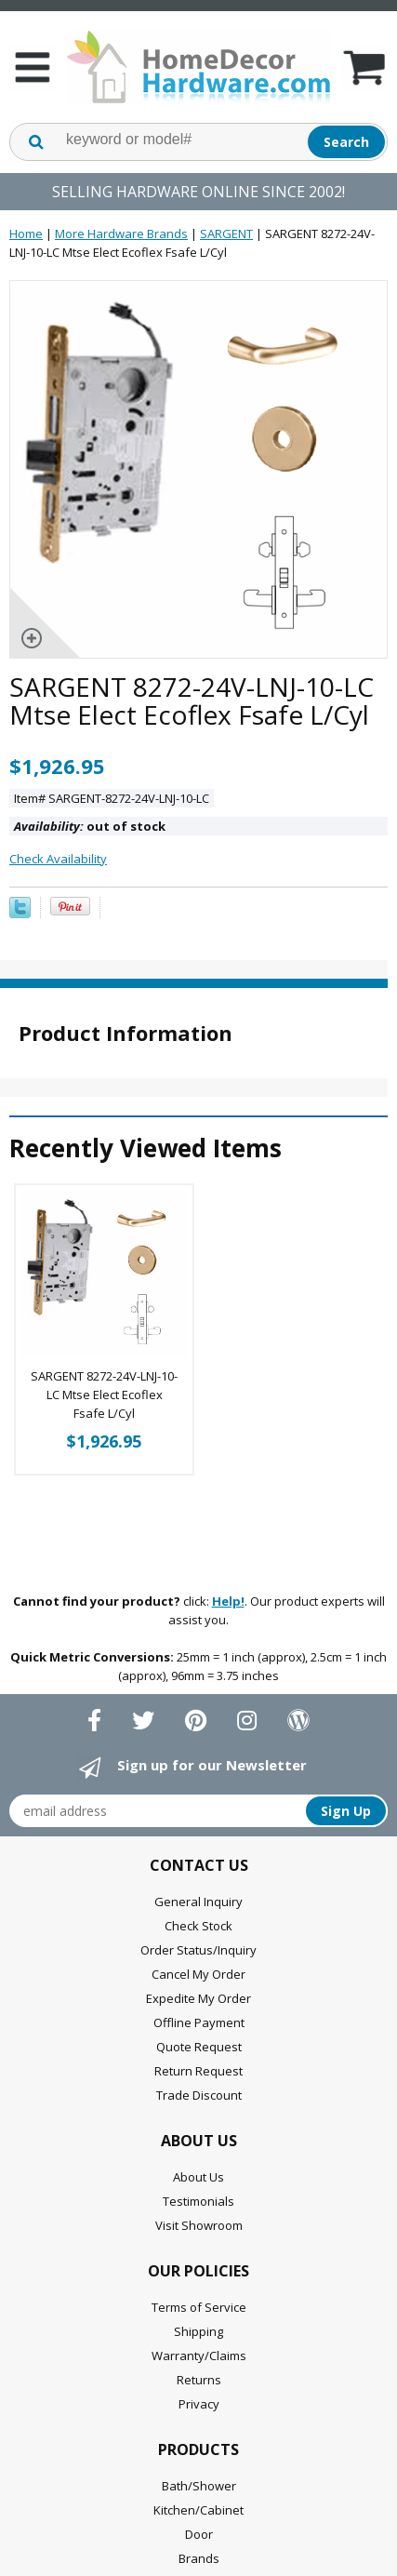  What do you see at coordinates (198, 1901) in the screenshot?
I see `General Inquiry` at bounding box center [198, 1901].